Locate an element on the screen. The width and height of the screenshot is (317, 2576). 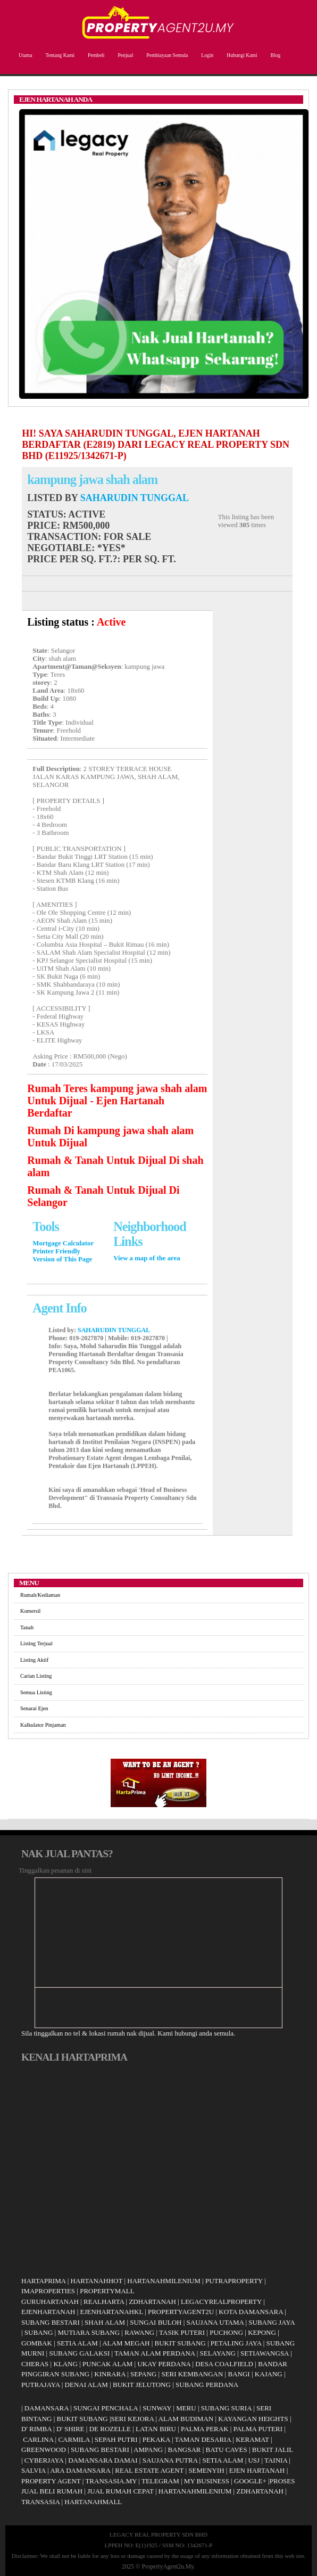
AMPANG is located at coordinates (148, 2450).